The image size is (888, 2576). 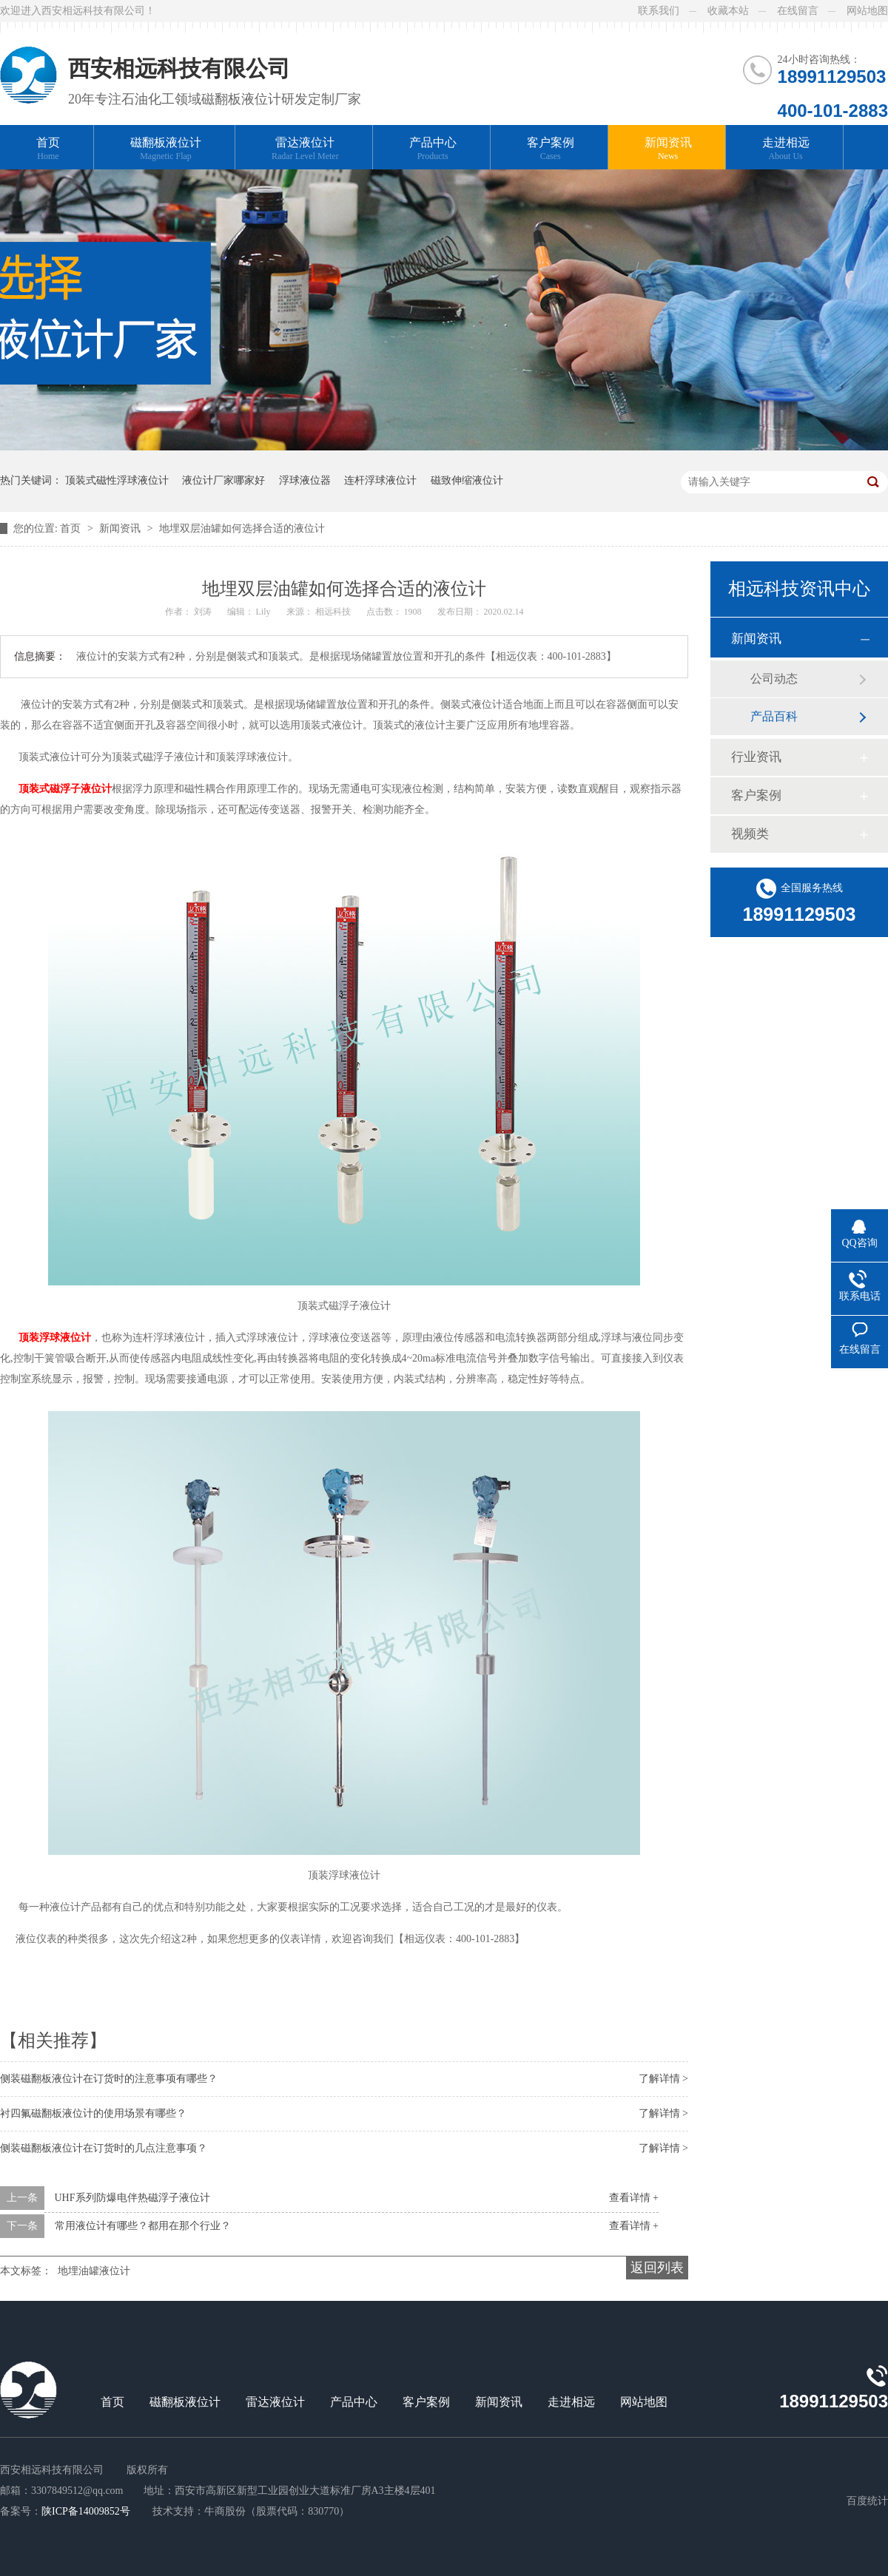 I want to click on 地埋油罐液位计, so click(x=94, y=2270).